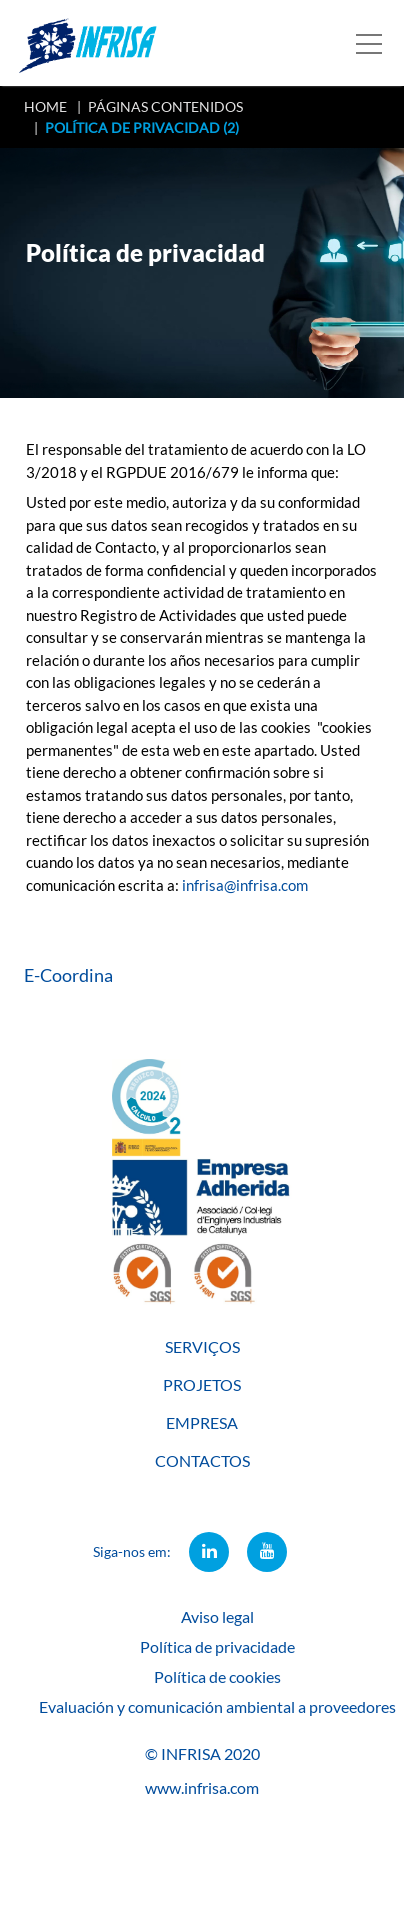  What do you see at coordinates (202, 1384) in the screenshot?
I see `PROJETOS` at bounding box center [202, 1384].